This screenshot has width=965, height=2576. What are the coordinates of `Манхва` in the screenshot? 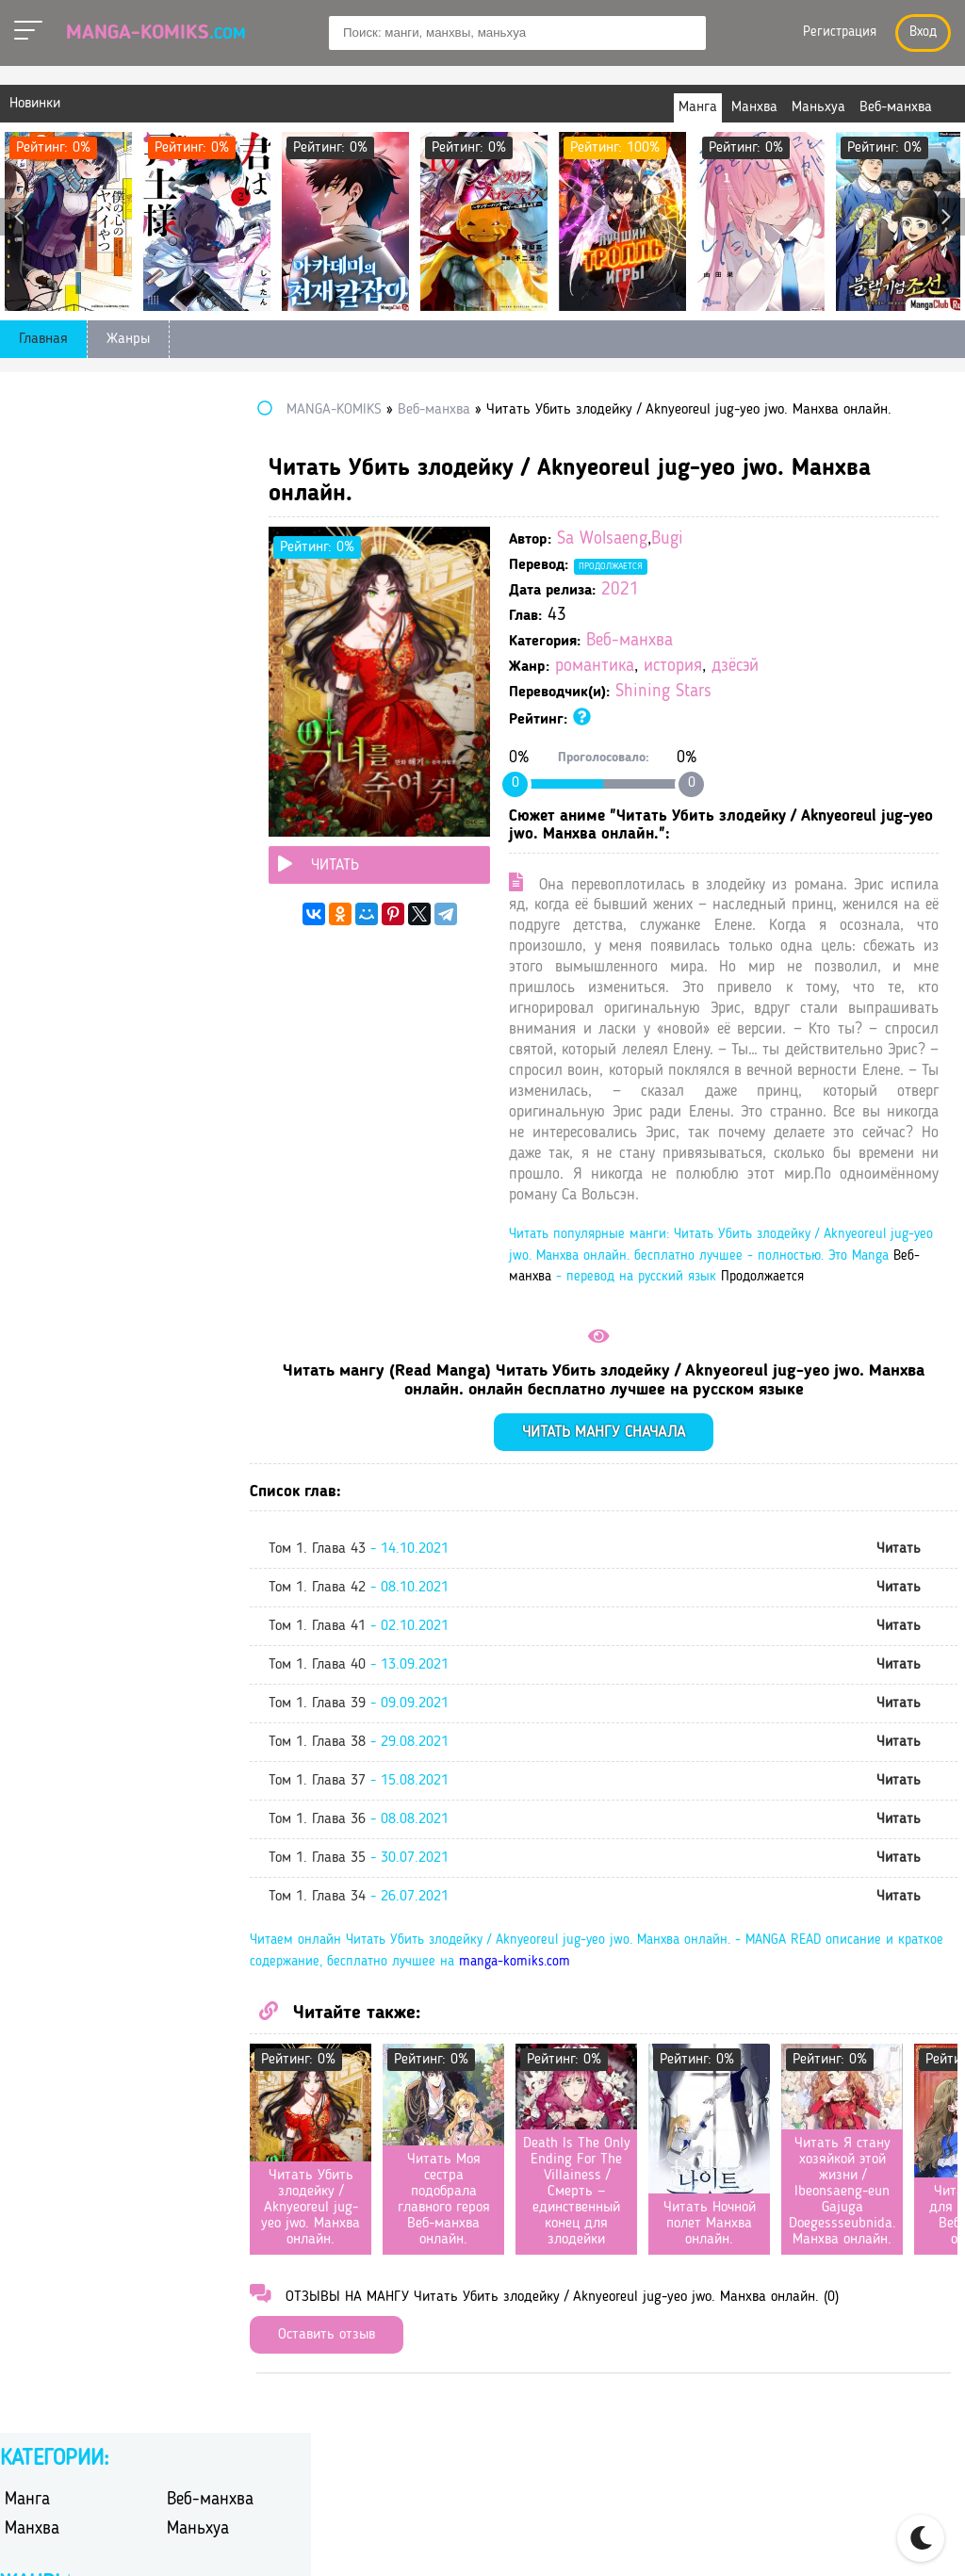 It's located at (32, 469).